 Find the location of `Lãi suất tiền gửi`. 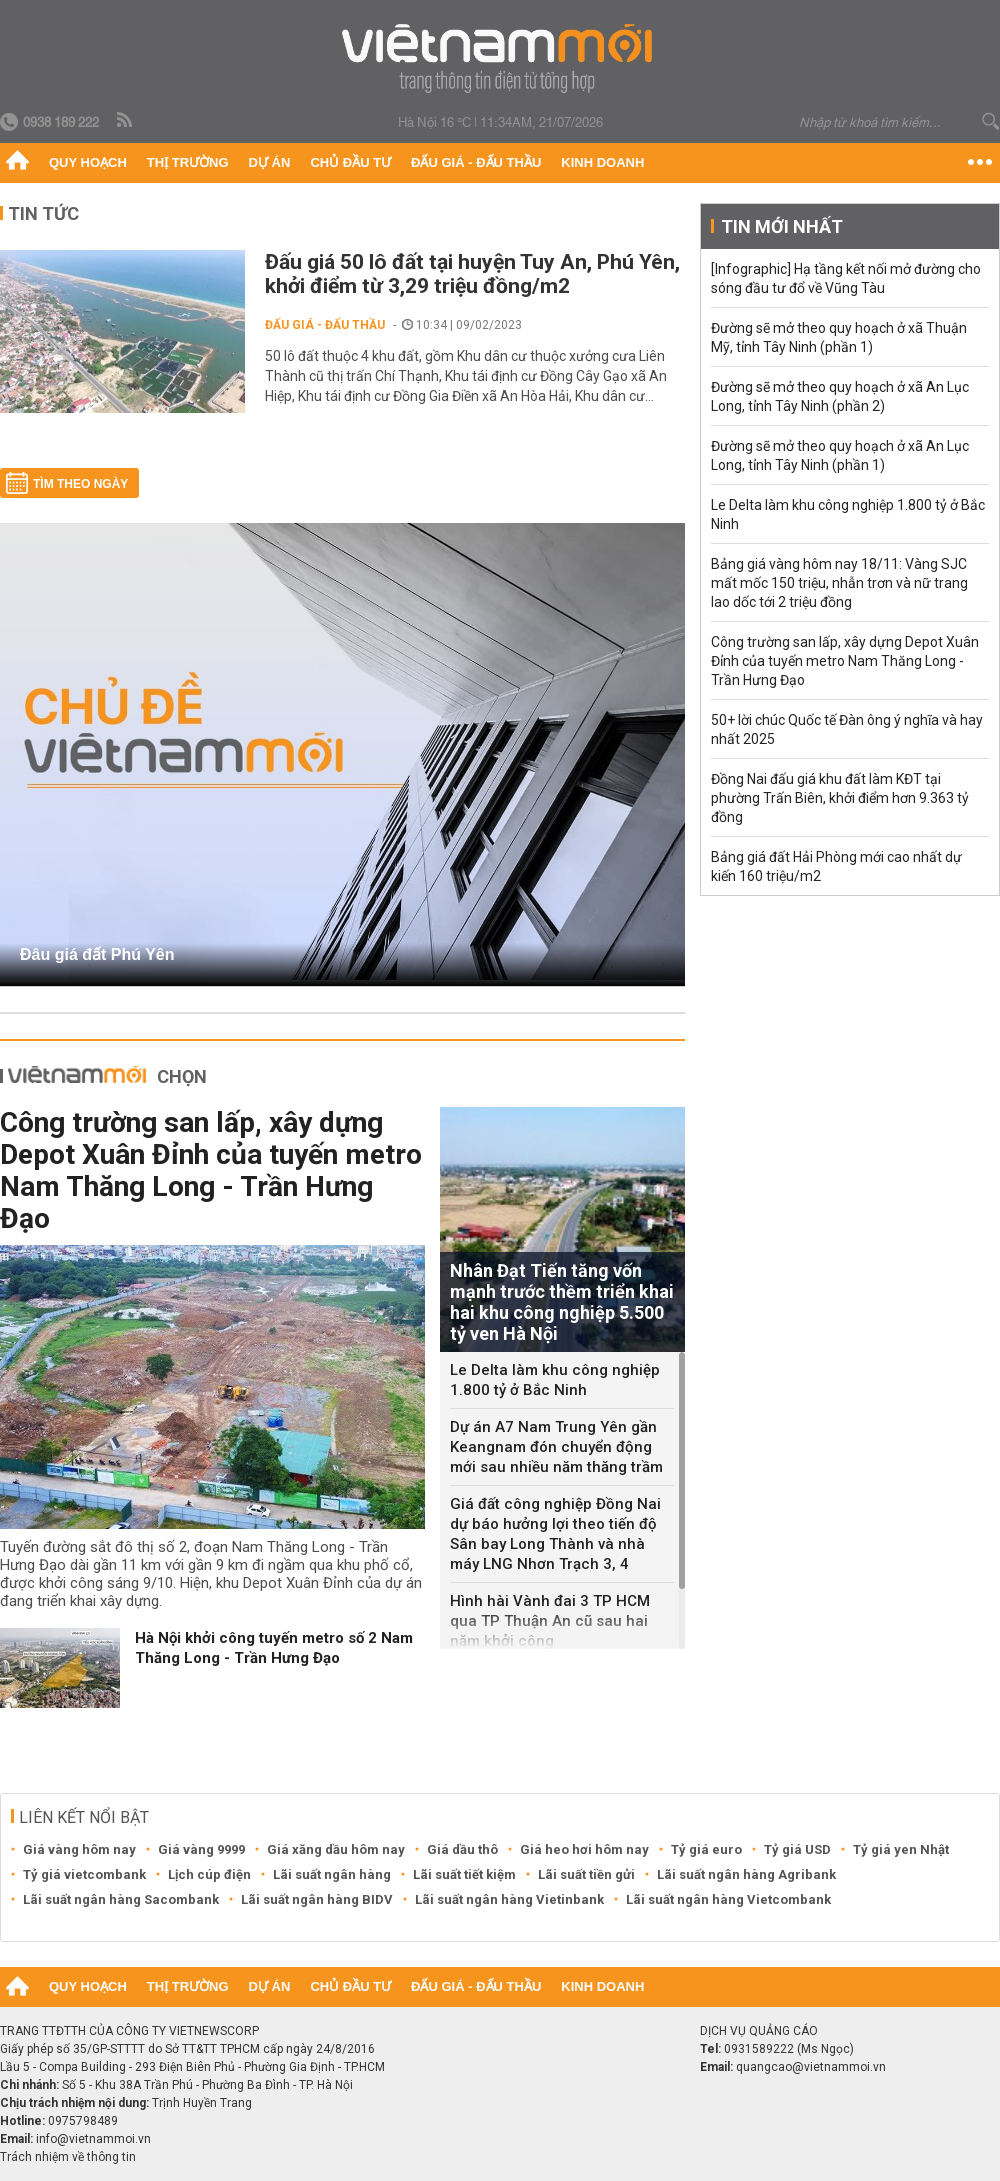

Lãi suất tiền gửi is located at coordinates (586, 1874).